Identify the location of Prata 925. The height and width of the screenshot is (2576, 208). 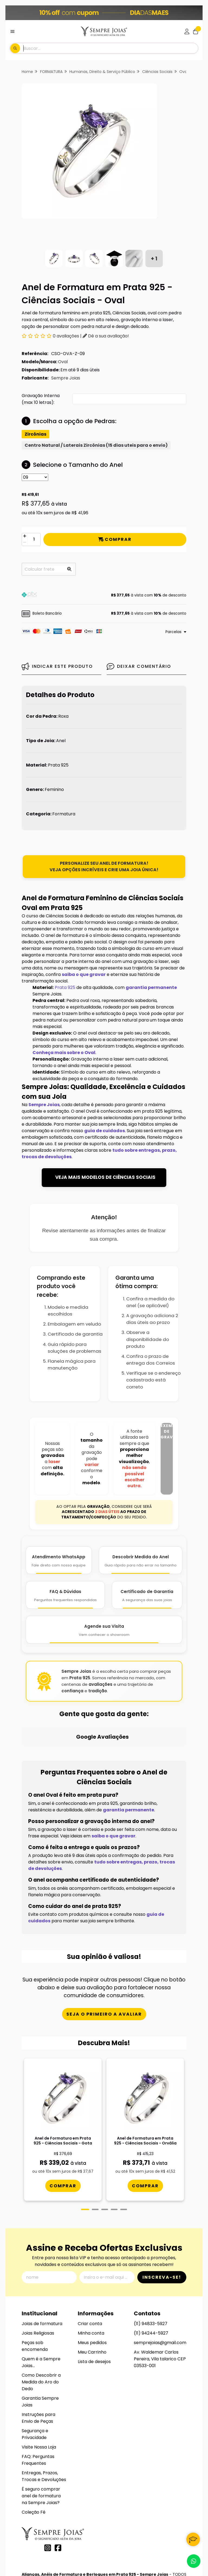
(65, 987).